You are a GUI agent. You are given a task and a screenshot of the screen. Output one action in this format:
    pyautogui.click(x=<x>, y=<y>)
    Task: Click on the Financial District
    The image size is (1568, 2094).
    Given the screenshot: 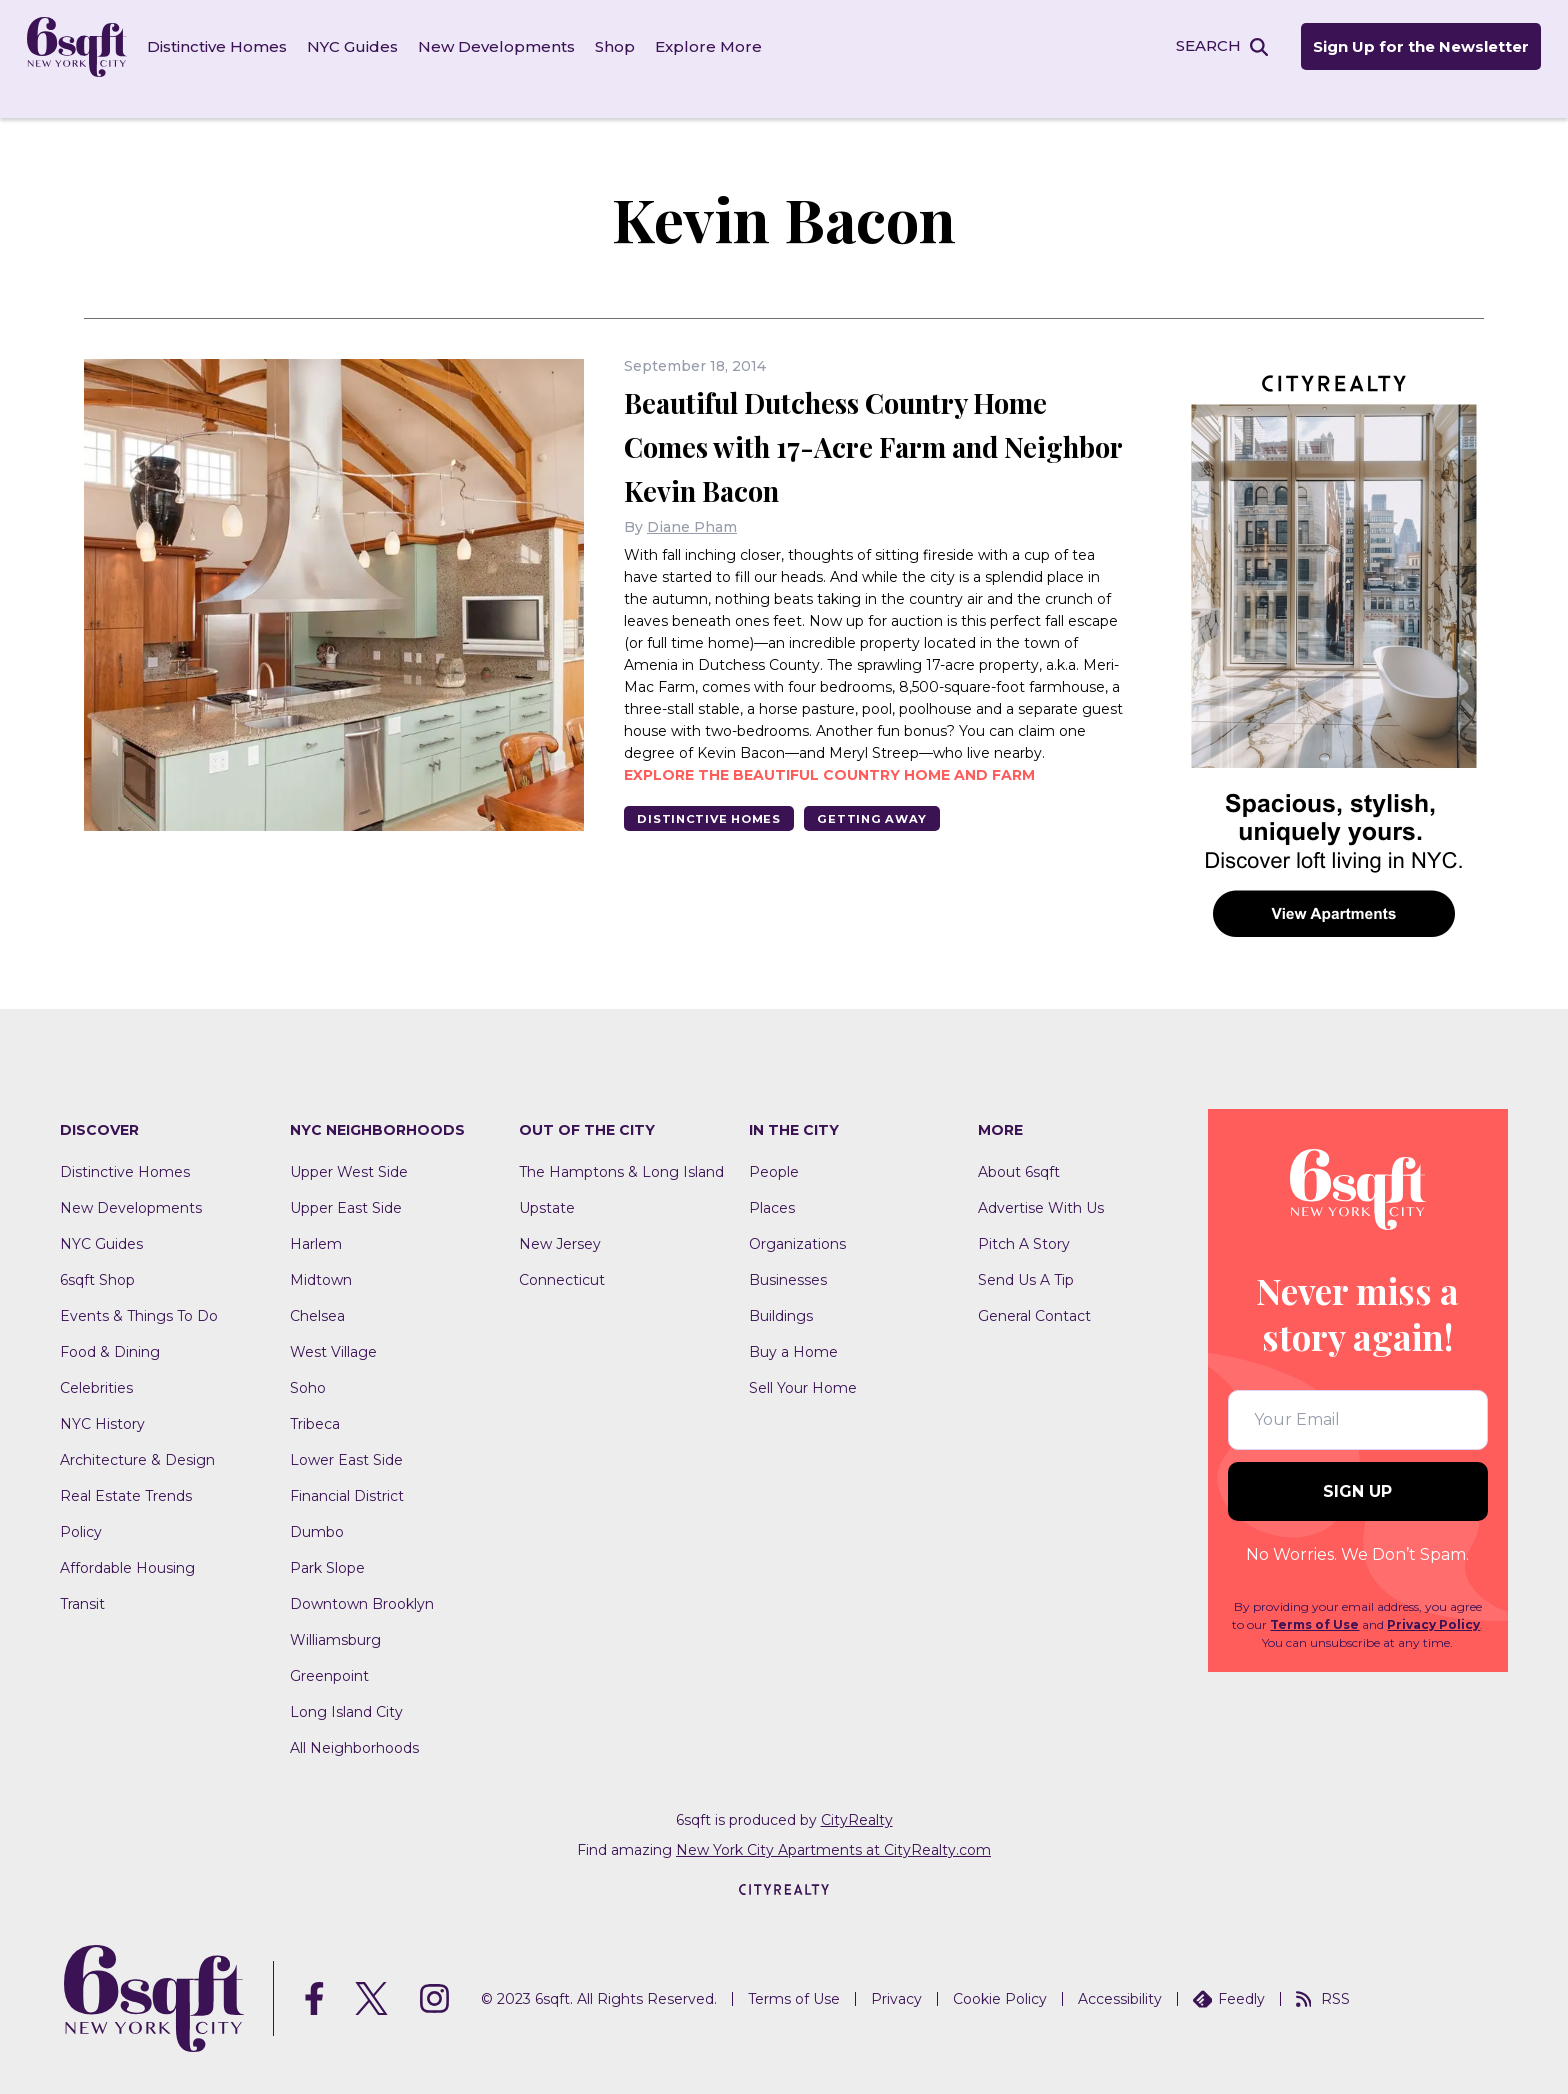 What is the action you would take?
    pyautogui.click(x=347, y=1478)
    